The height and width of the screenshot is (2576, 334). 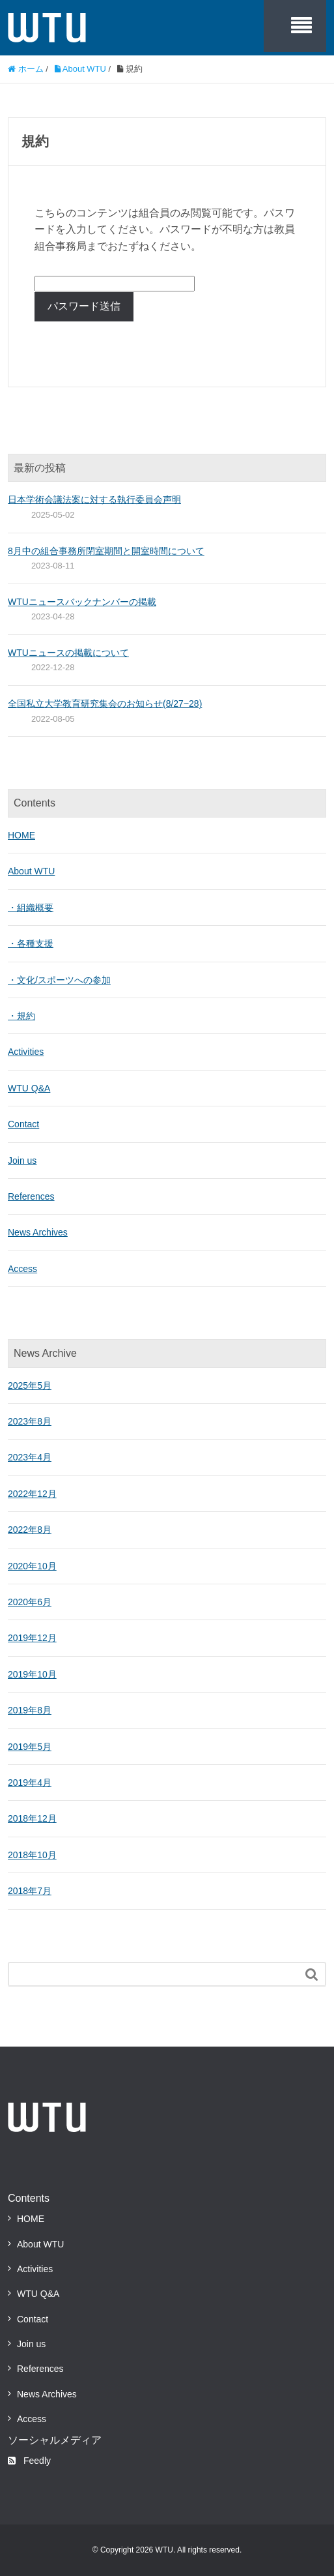 I want to click on 2018年12月, so click(x=32, y=1818).